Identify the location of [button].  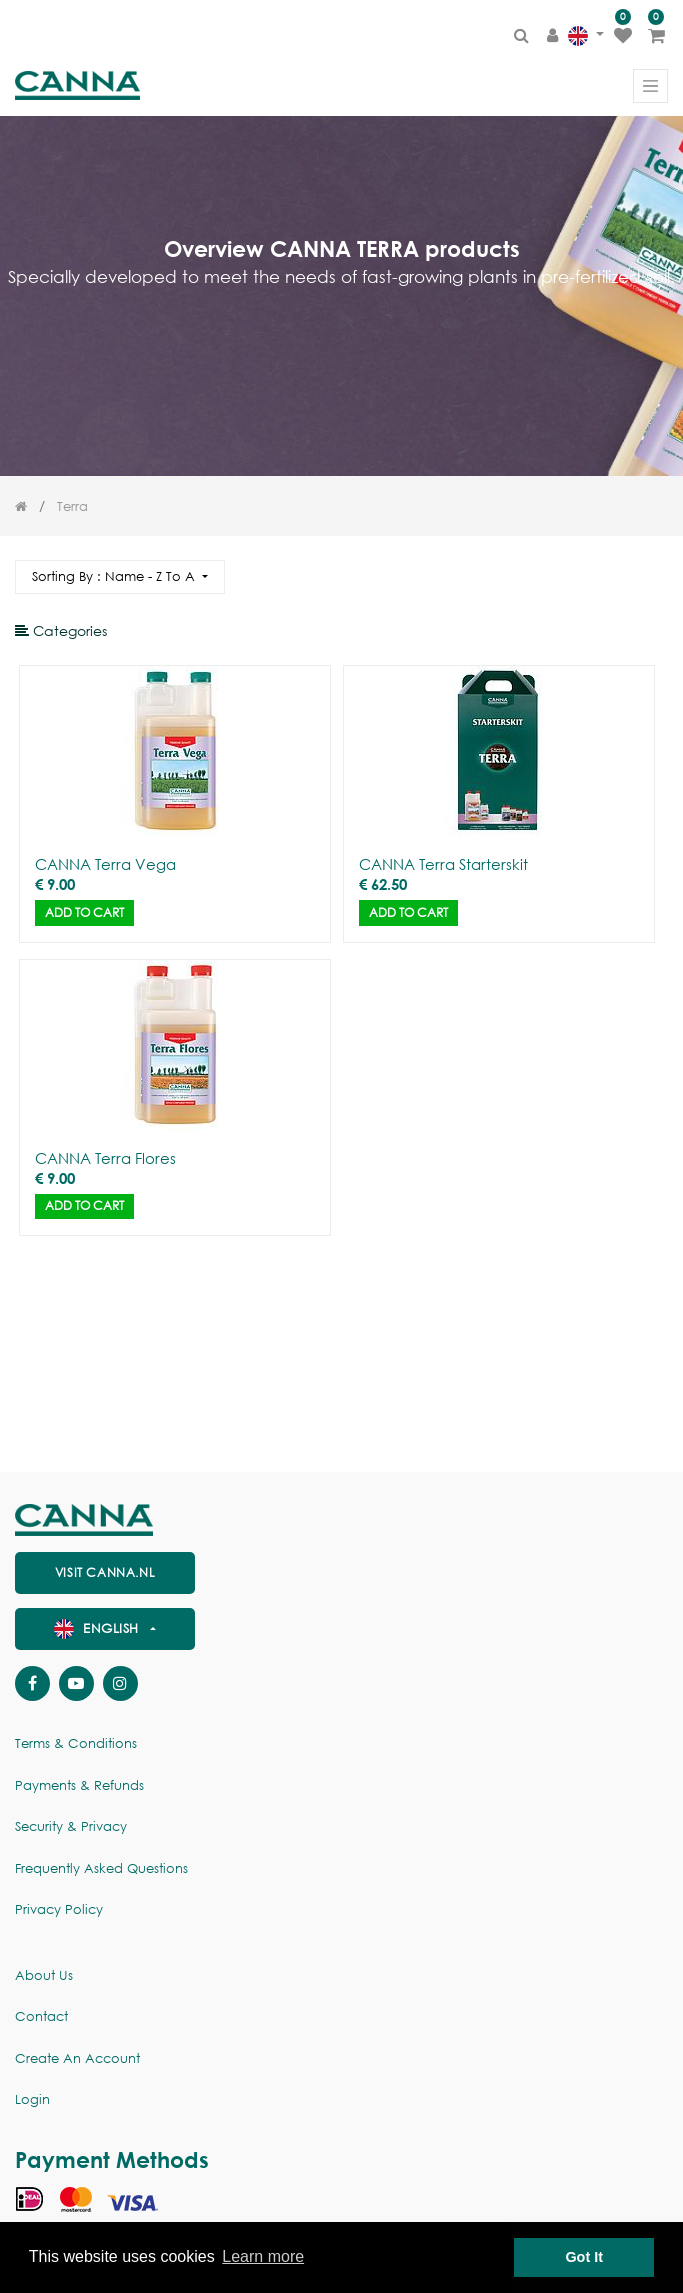
(120, 577).